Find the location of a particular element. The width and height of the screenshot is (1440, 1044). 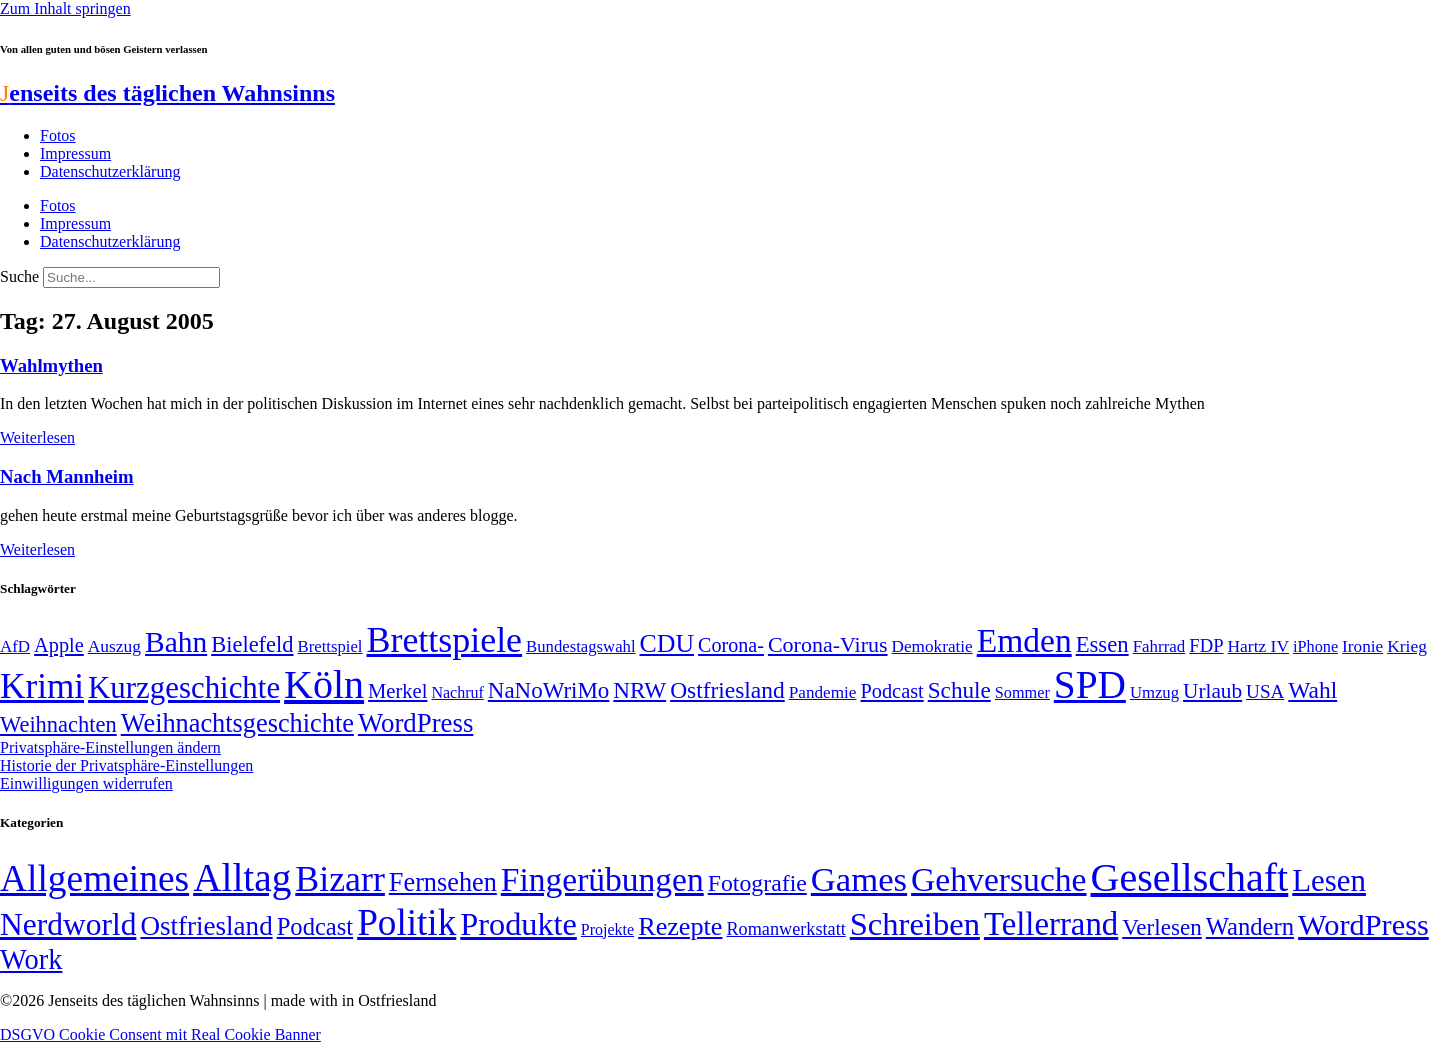

Romanwerkstatt [Romanwerkstatt (6 Einträge)] is located at coordinates (785, 929).